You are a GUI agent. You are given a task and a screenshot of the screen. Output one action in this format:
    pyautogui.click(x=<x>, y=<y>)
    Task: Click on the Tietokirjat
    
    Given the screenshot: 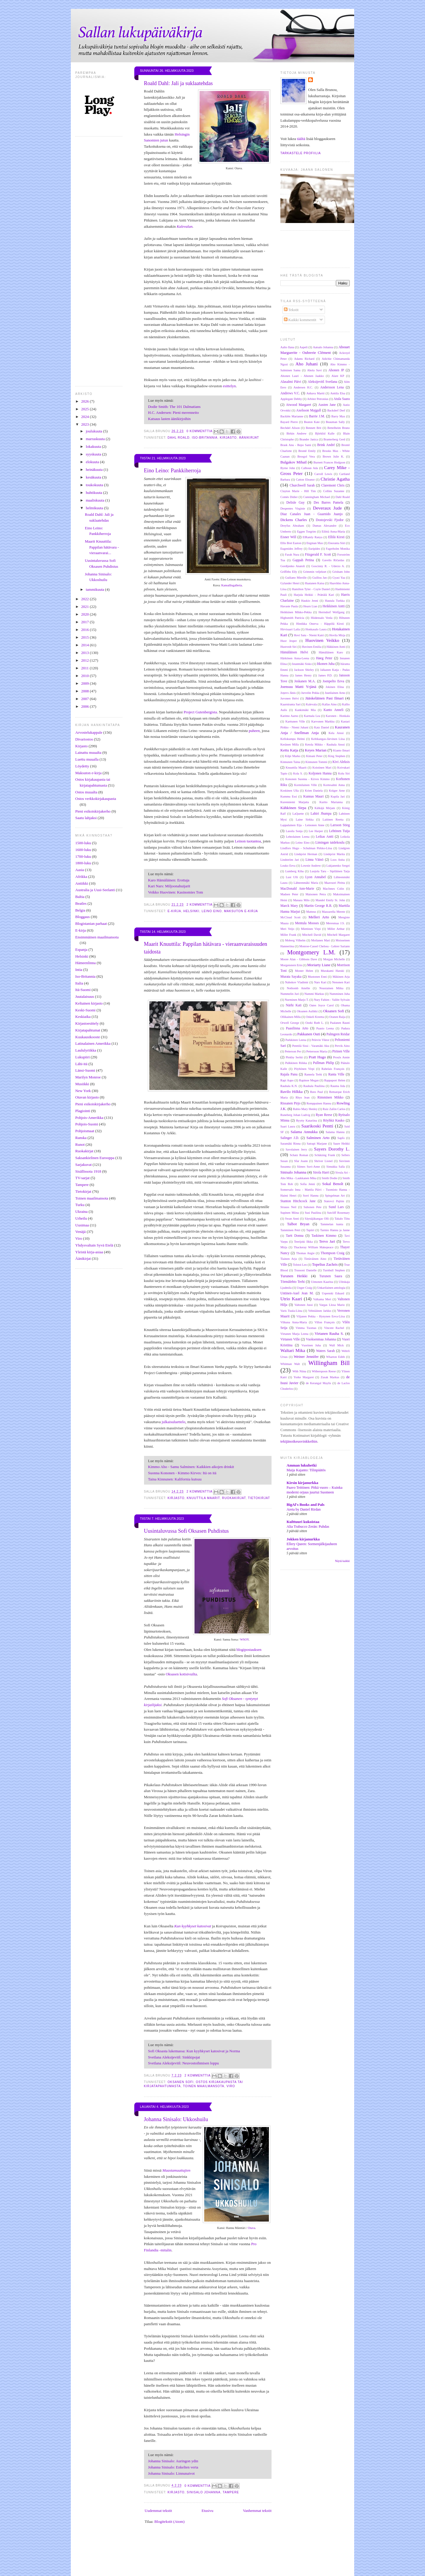 What is the action you would take?
    pyautogui.click(x=83, y=1191)
    